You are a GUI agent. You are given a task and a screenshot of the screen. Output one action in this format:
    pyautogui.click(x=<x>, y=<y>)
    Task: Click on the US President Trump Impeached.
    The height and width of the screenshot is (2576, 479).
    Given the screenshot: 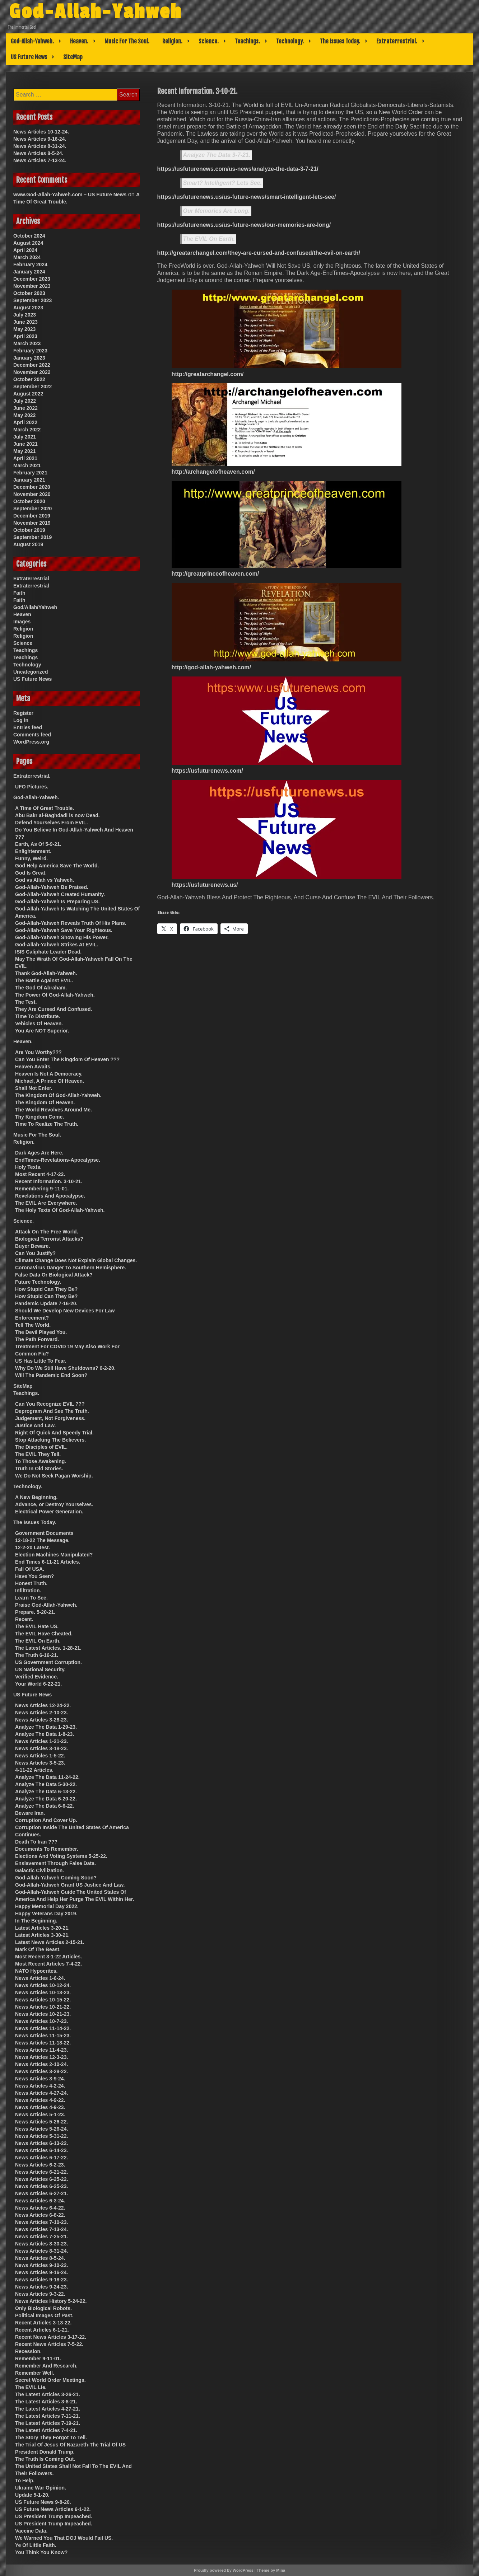 What is the action you would take?
    pyautogui.click(x=53, y=2516)
    